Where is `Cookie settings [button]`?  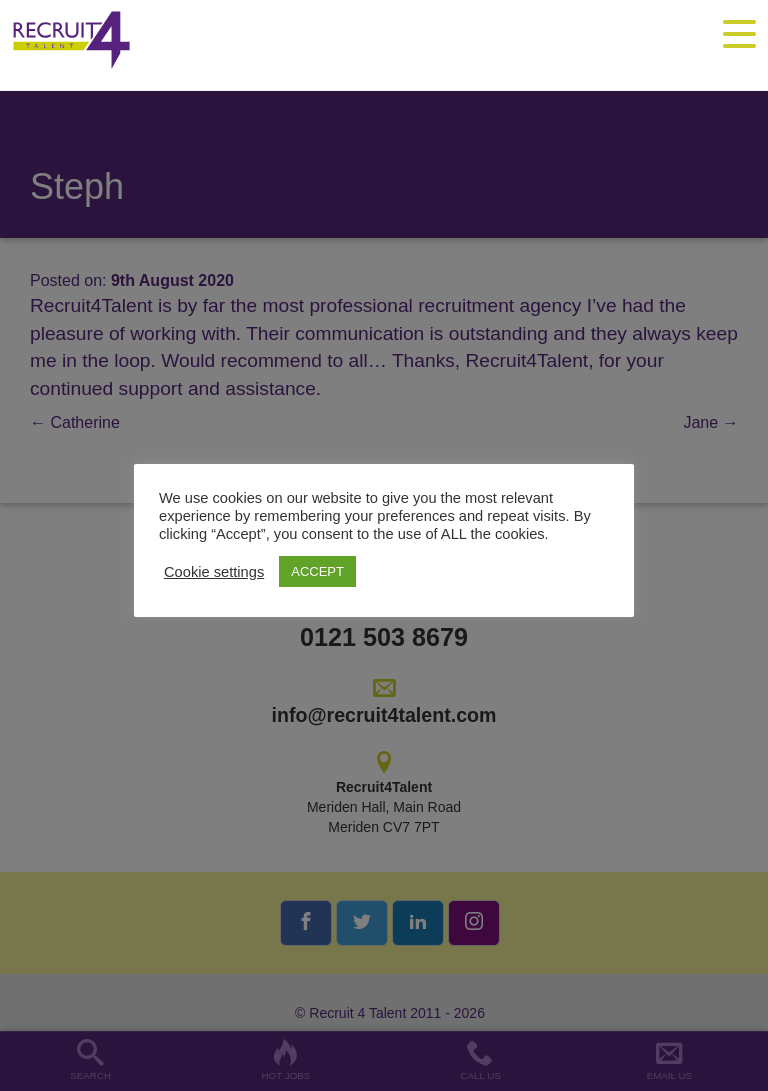 Cookie settings [button] is located at coordinates (214, 572).